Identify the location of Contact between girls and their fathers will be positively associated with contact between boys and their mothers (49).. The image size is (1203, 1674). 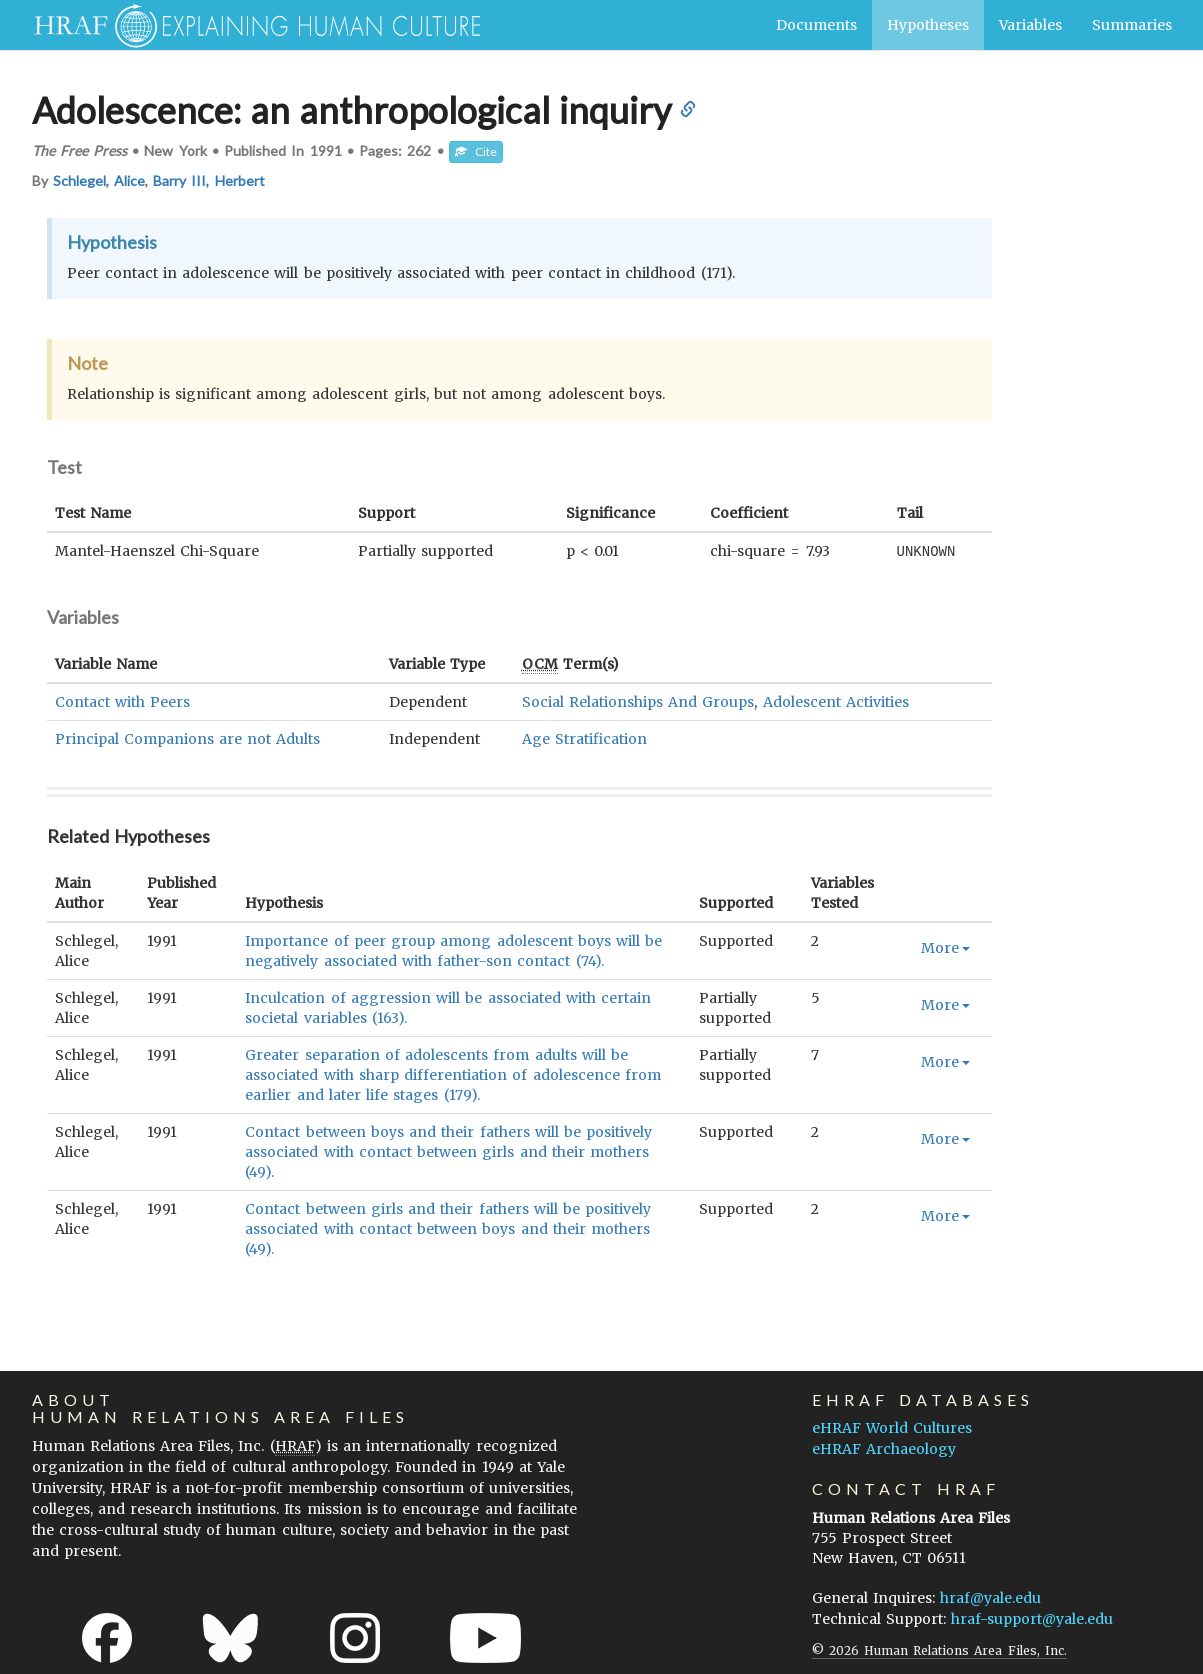
(448, 1228).